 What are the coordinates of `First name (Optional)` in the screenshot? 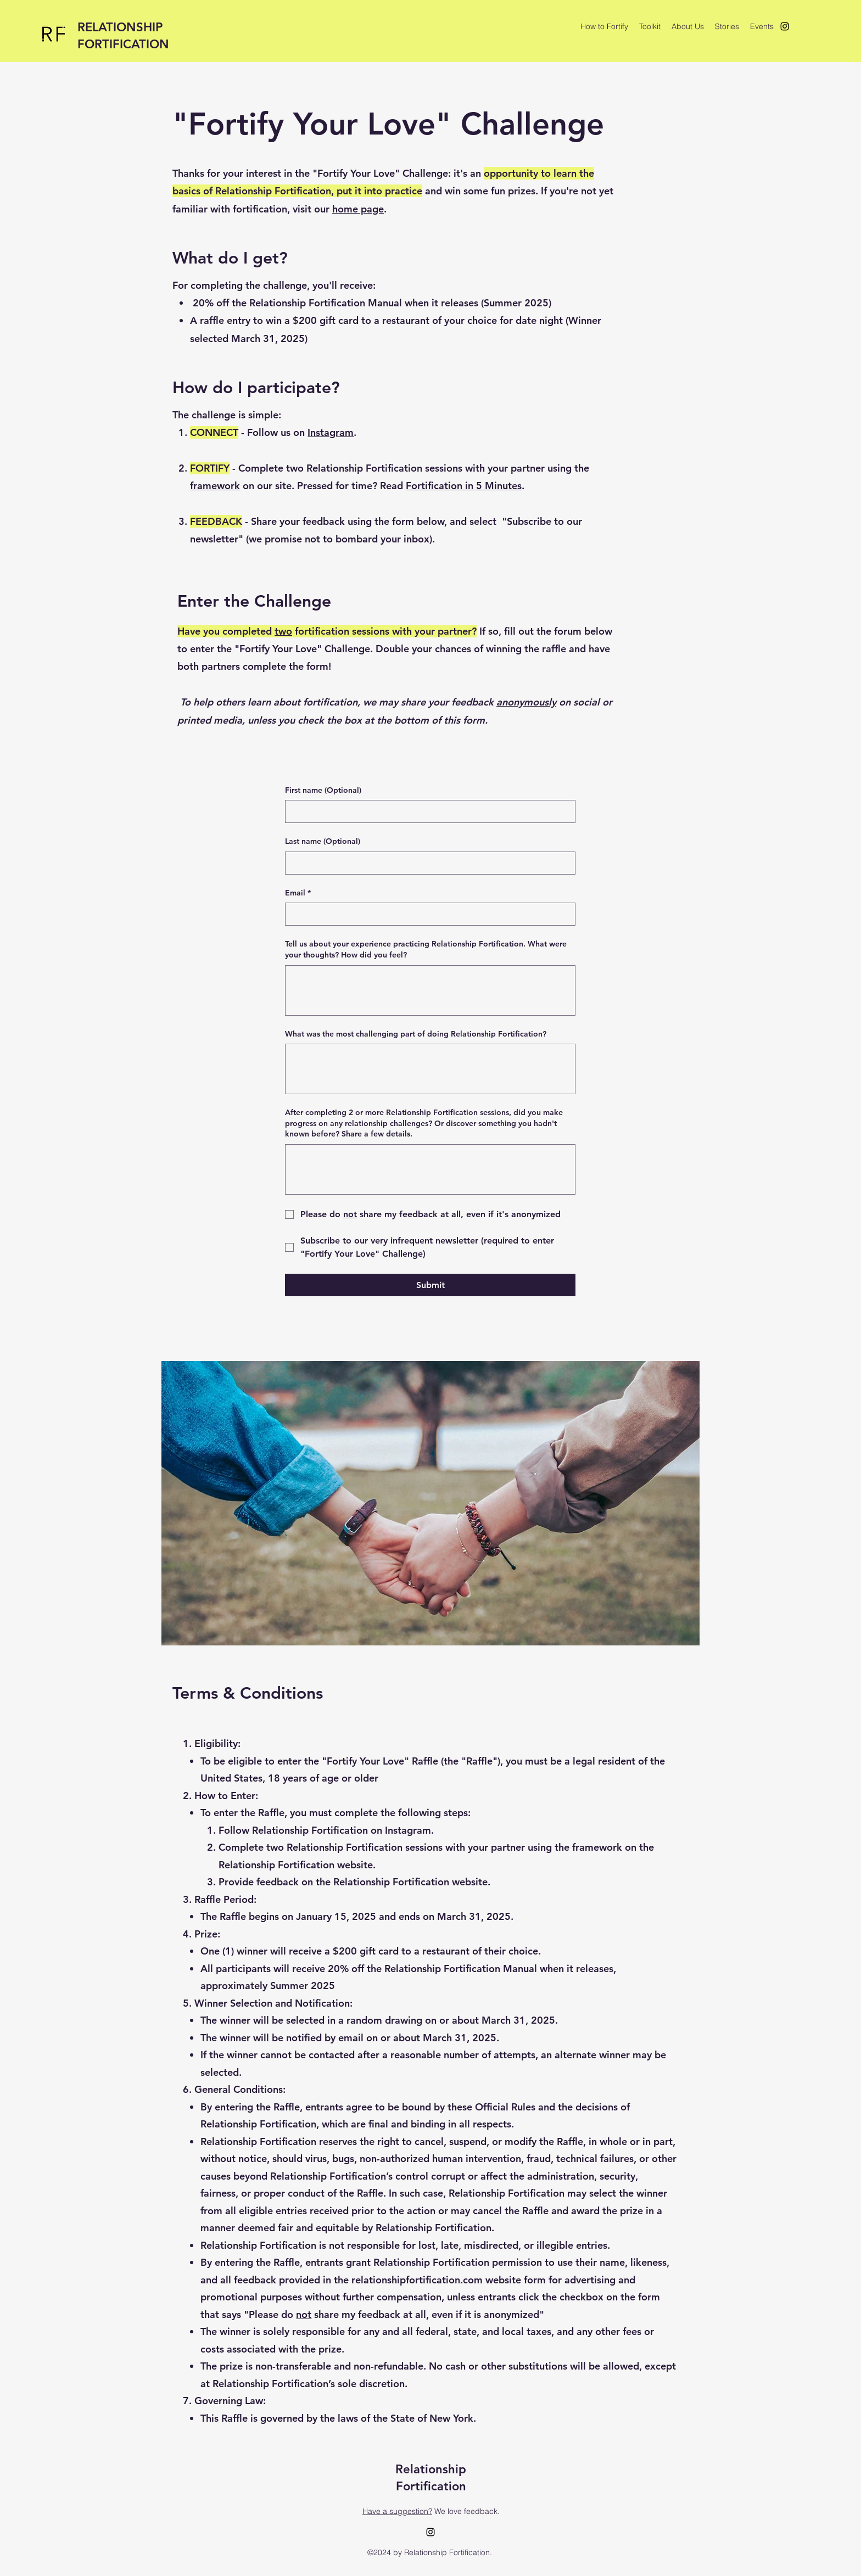 It's located at (323, 790).